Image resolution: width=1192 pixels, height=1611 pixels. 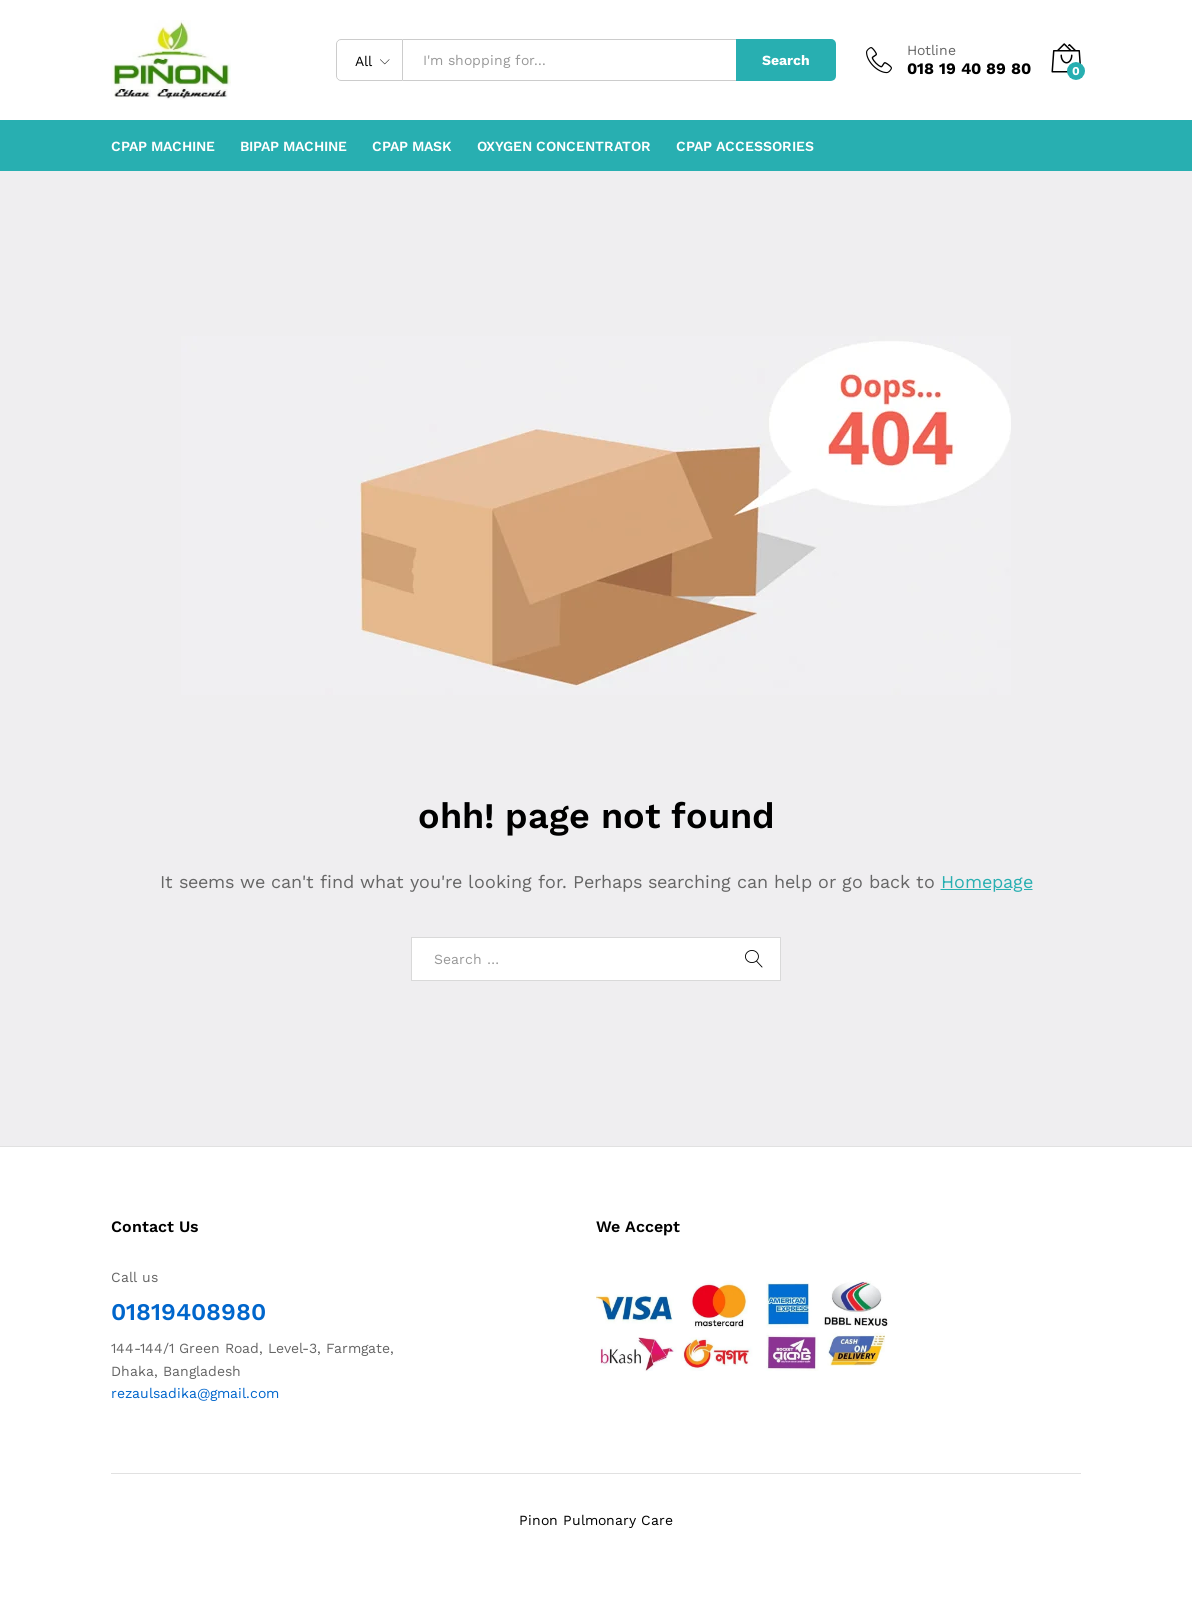 What do you see at coordinates (293, 146) in the screenshot?
I see `BiPAP machine` at bounding box center [293, 146].